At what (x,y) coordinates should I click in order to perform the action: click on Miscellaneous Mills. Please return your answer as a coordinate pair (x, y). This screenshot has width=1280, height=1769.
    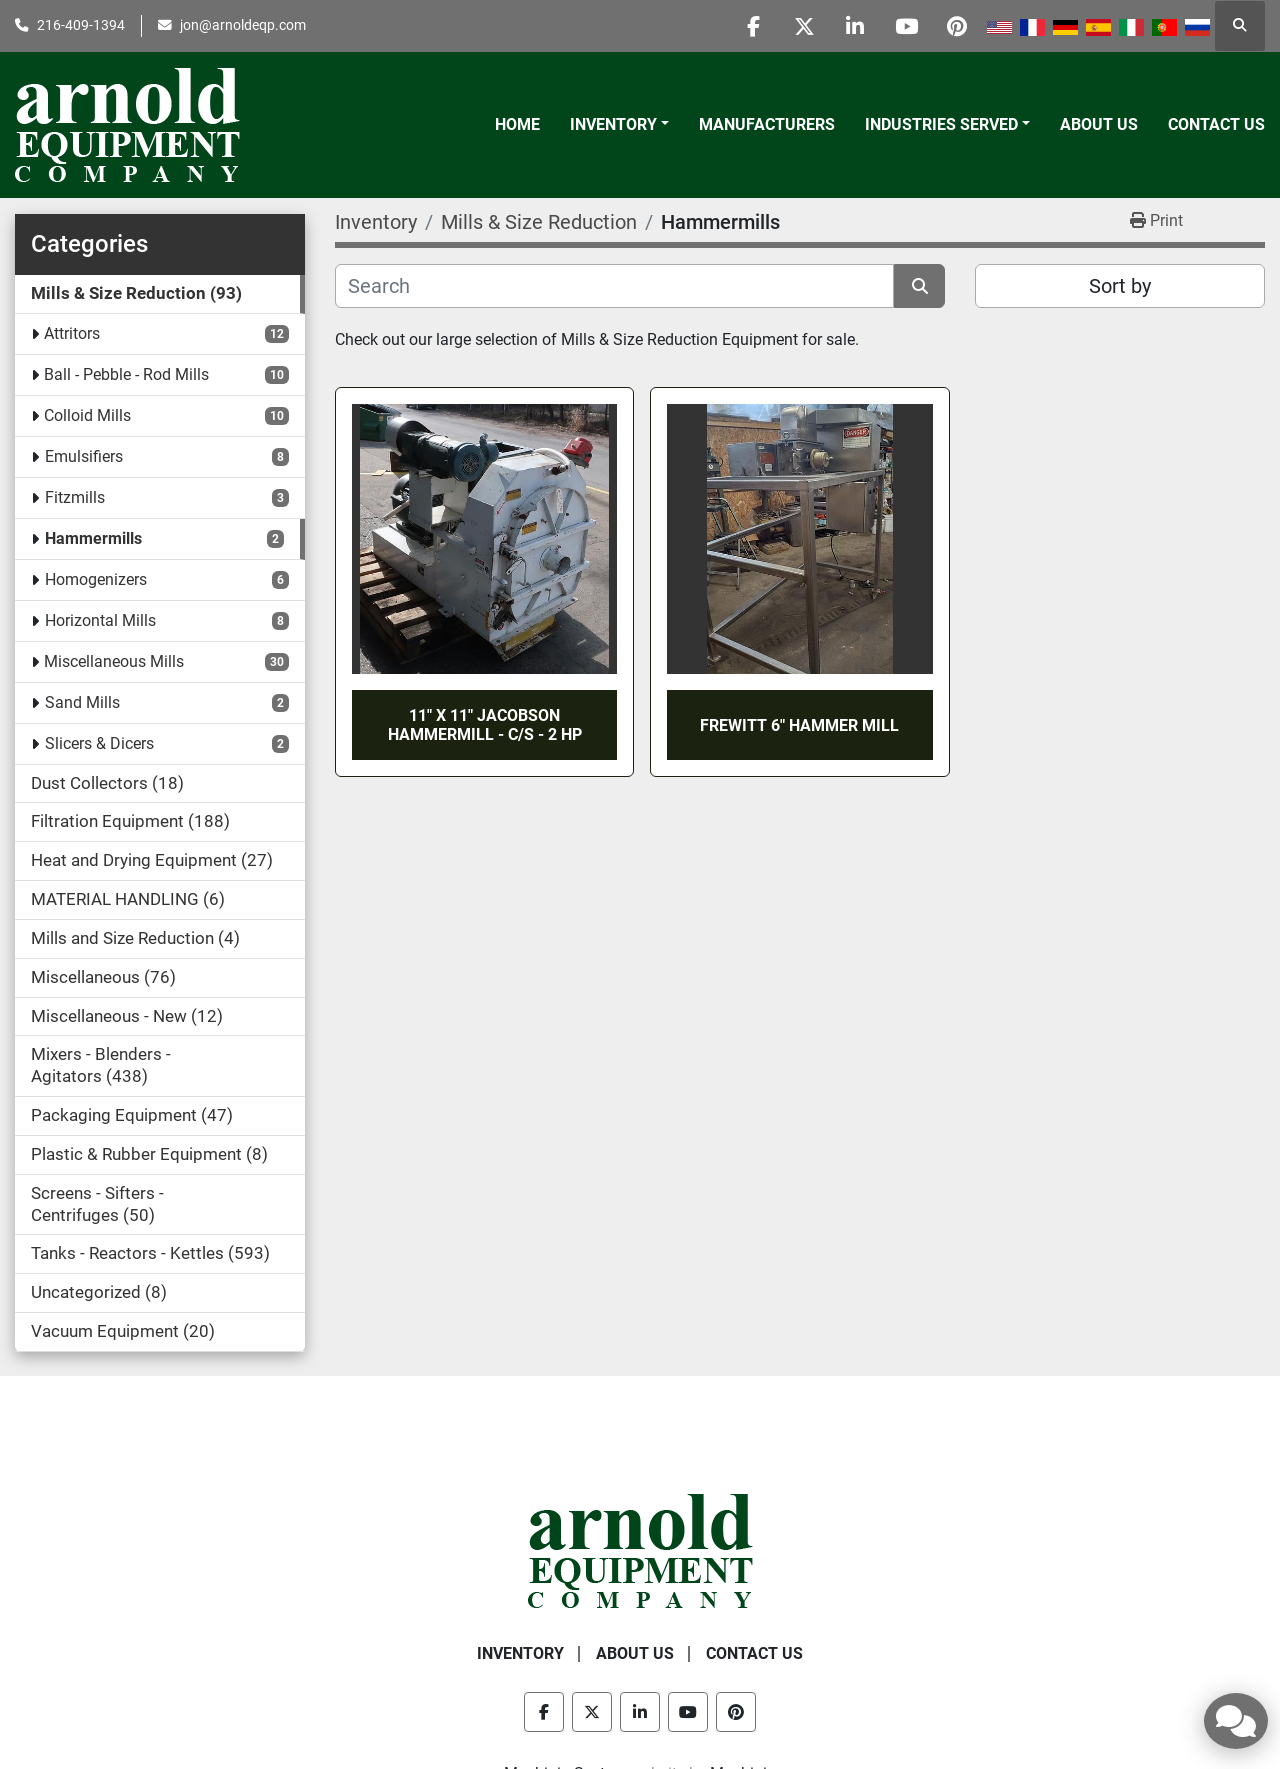
    Looking at the image, I should click on (114, 661).